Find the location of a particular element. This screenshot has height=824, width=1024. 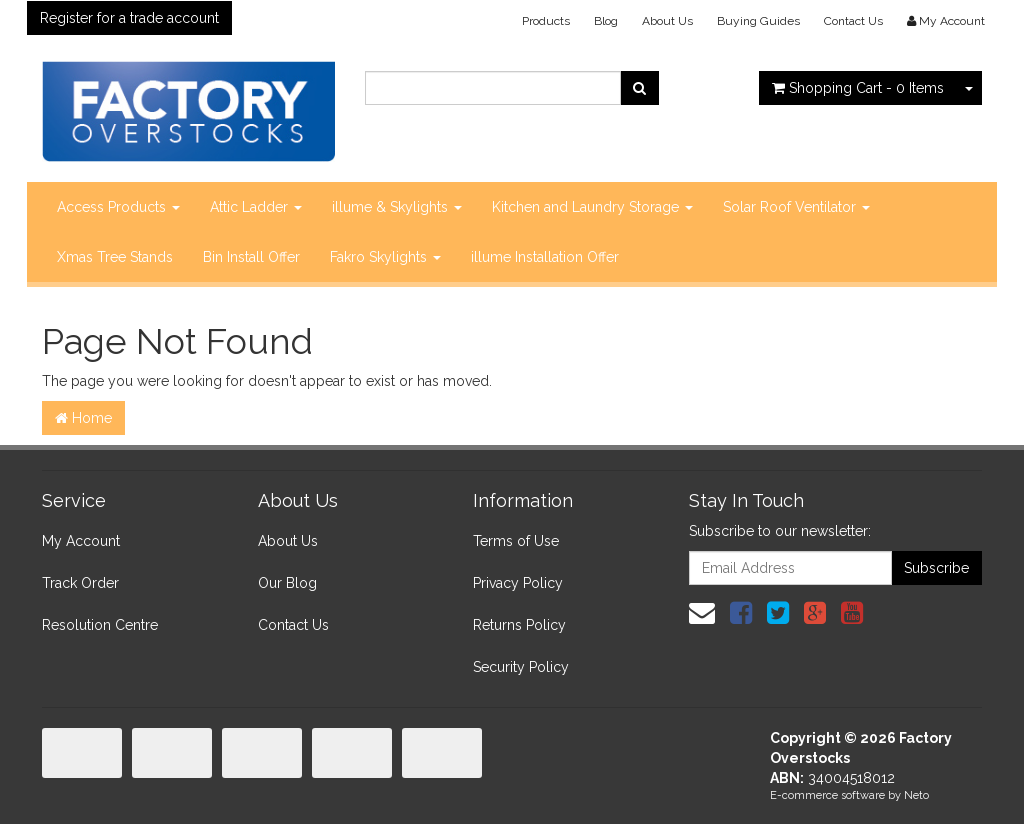

Buying Guides is located at coordinates (758, 21).